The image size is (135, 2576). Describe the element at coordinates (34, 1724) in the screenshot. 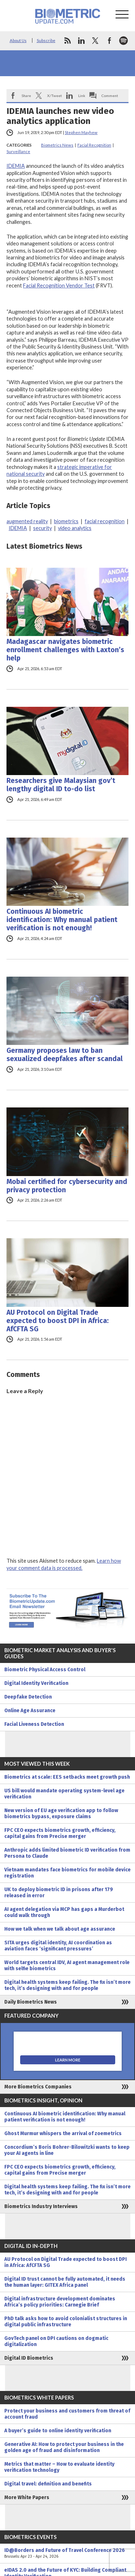

I see `Facial Liveness Detection` at that location.